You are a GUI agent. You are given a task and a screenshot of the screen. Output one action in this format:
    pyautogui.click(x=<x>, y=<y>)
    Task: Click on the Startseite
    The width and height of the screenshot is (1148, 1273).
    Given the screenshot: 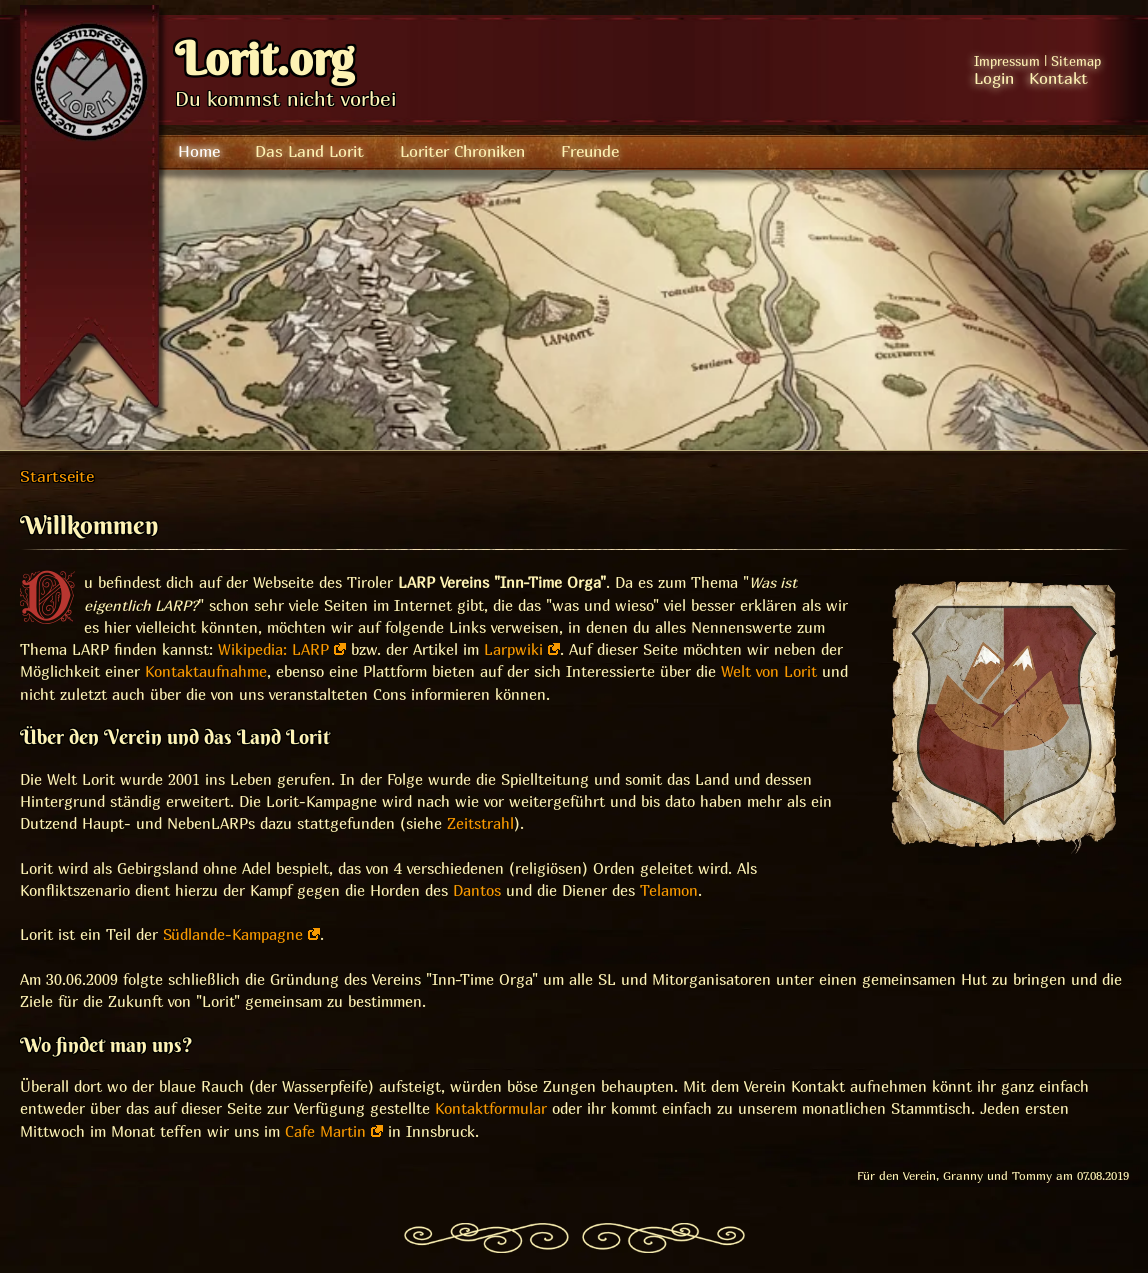 What is the action you would take?
    pyautogui.click(x=57, y=476)
    